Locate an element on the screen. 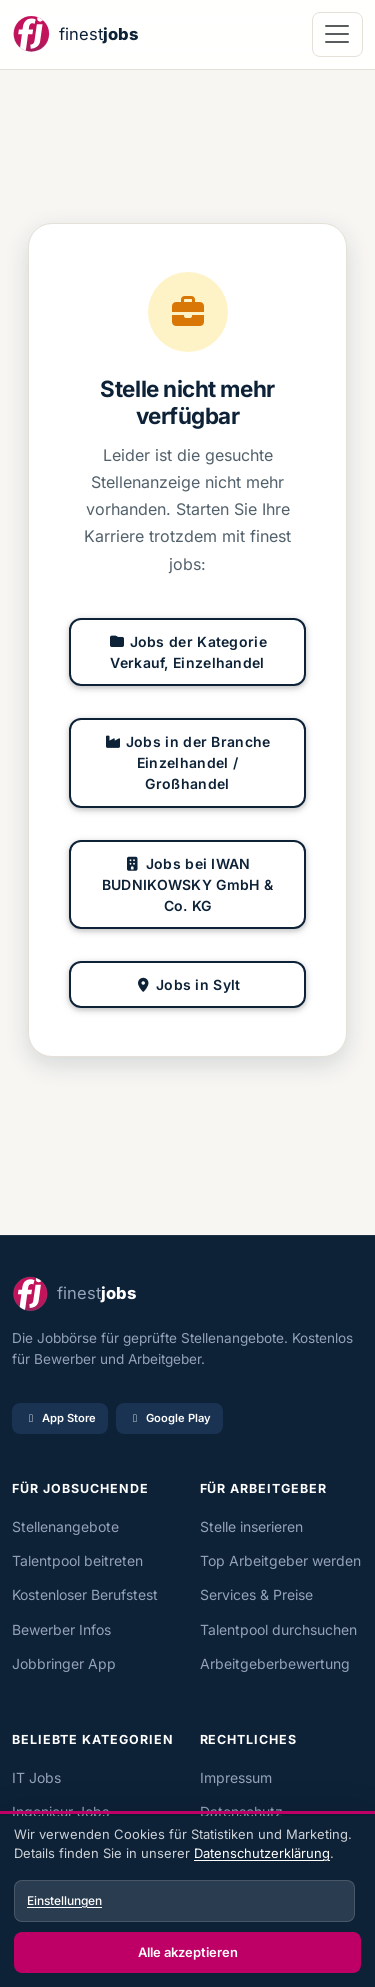 The height and width of the screenshot is (1987, 375). Jobbringer App is located at coordinates (64, 1663).